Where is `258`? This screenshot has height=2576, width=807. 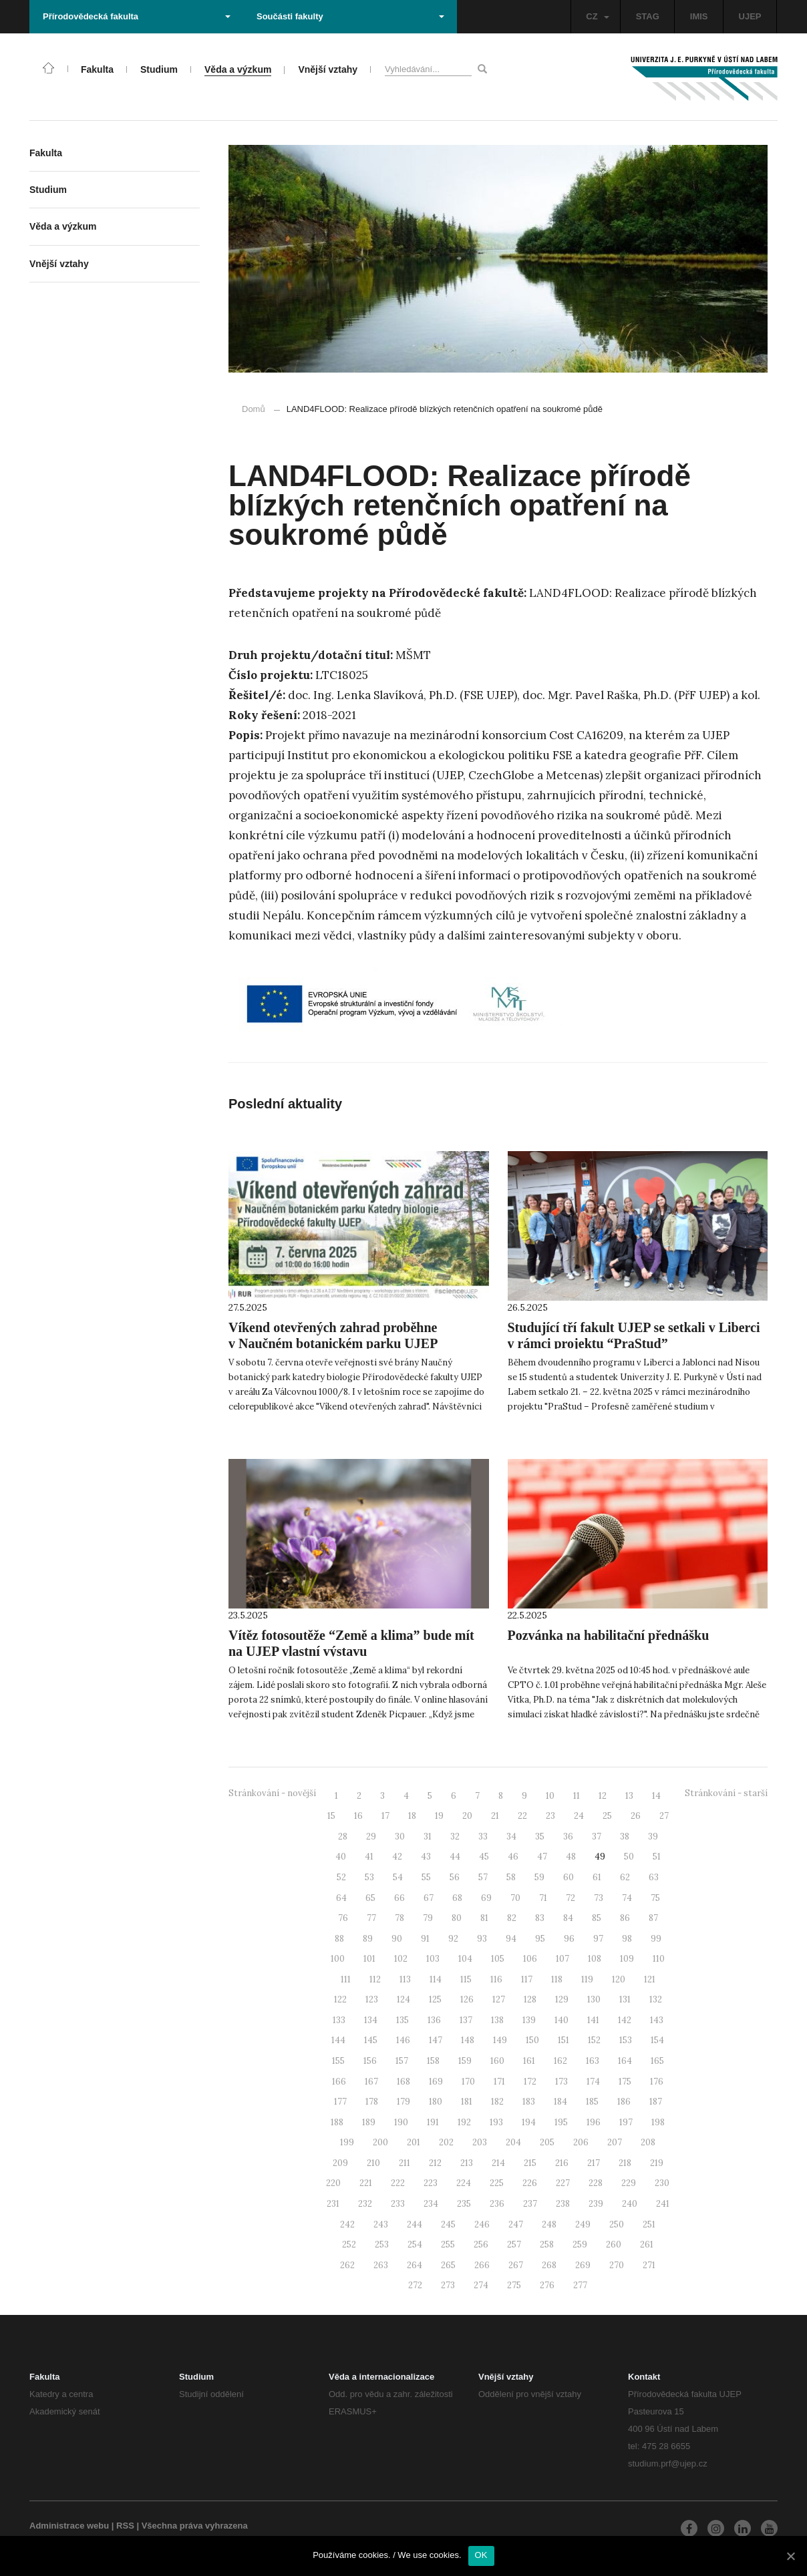
258 is located at coordinates (547, 2244).